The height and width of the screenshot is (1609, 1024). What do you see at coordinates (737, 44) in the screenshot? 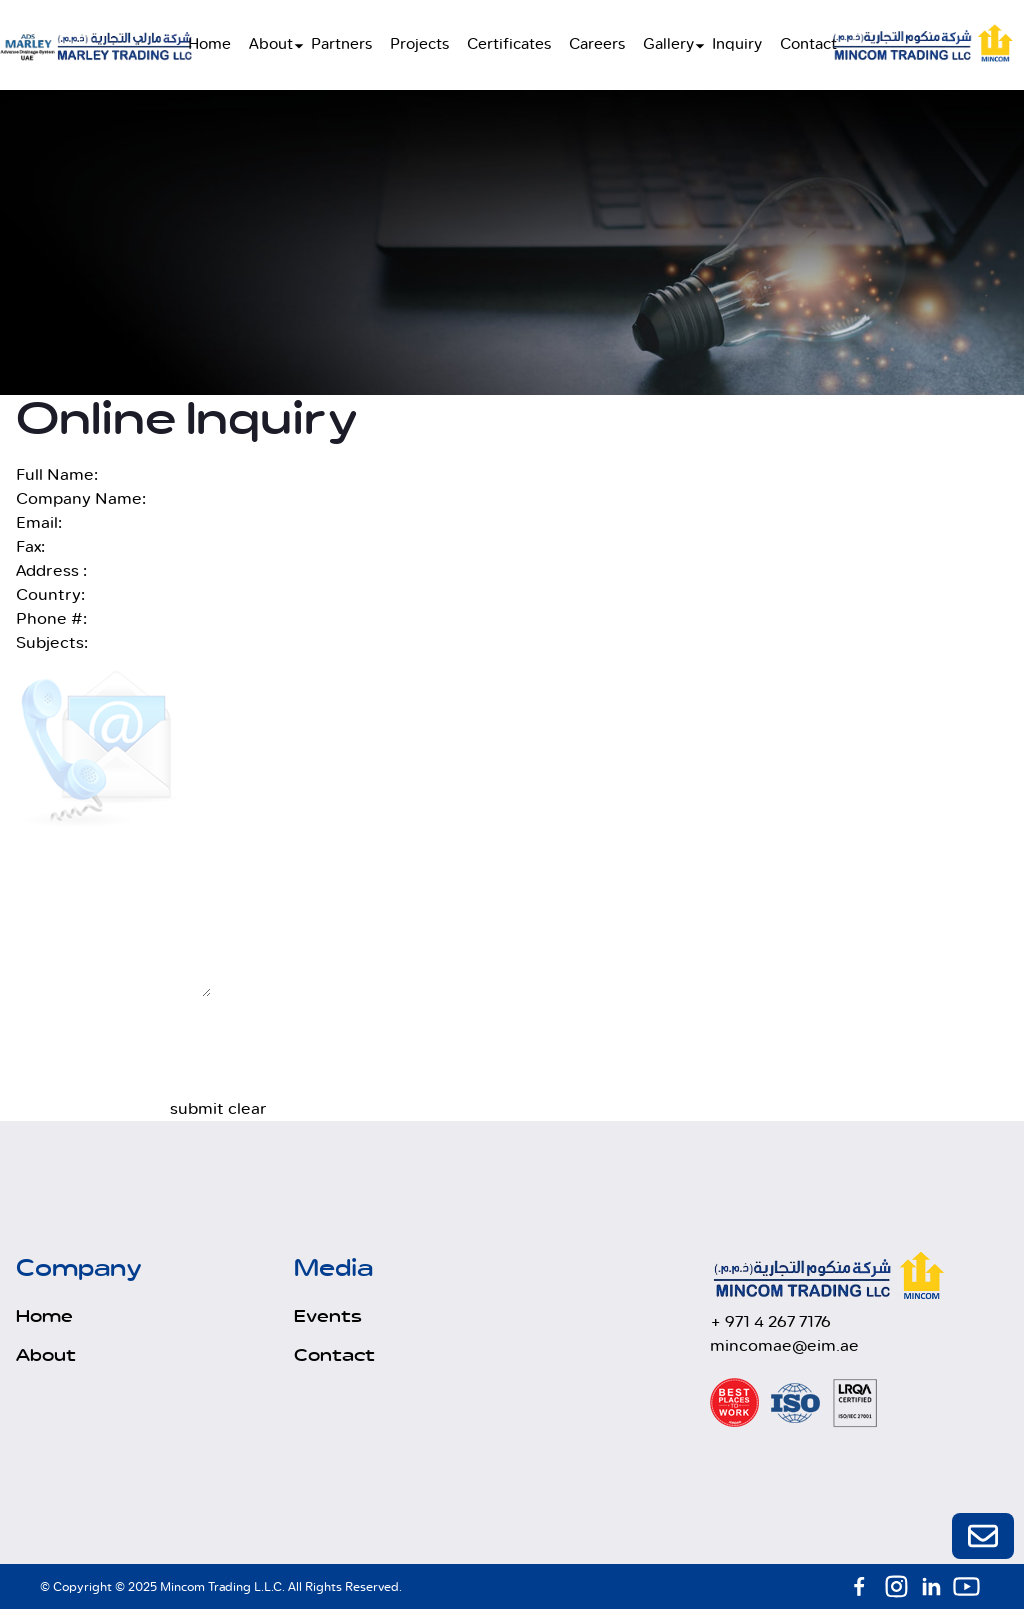
I see `Inquiry` at bounding box center [737, 44].